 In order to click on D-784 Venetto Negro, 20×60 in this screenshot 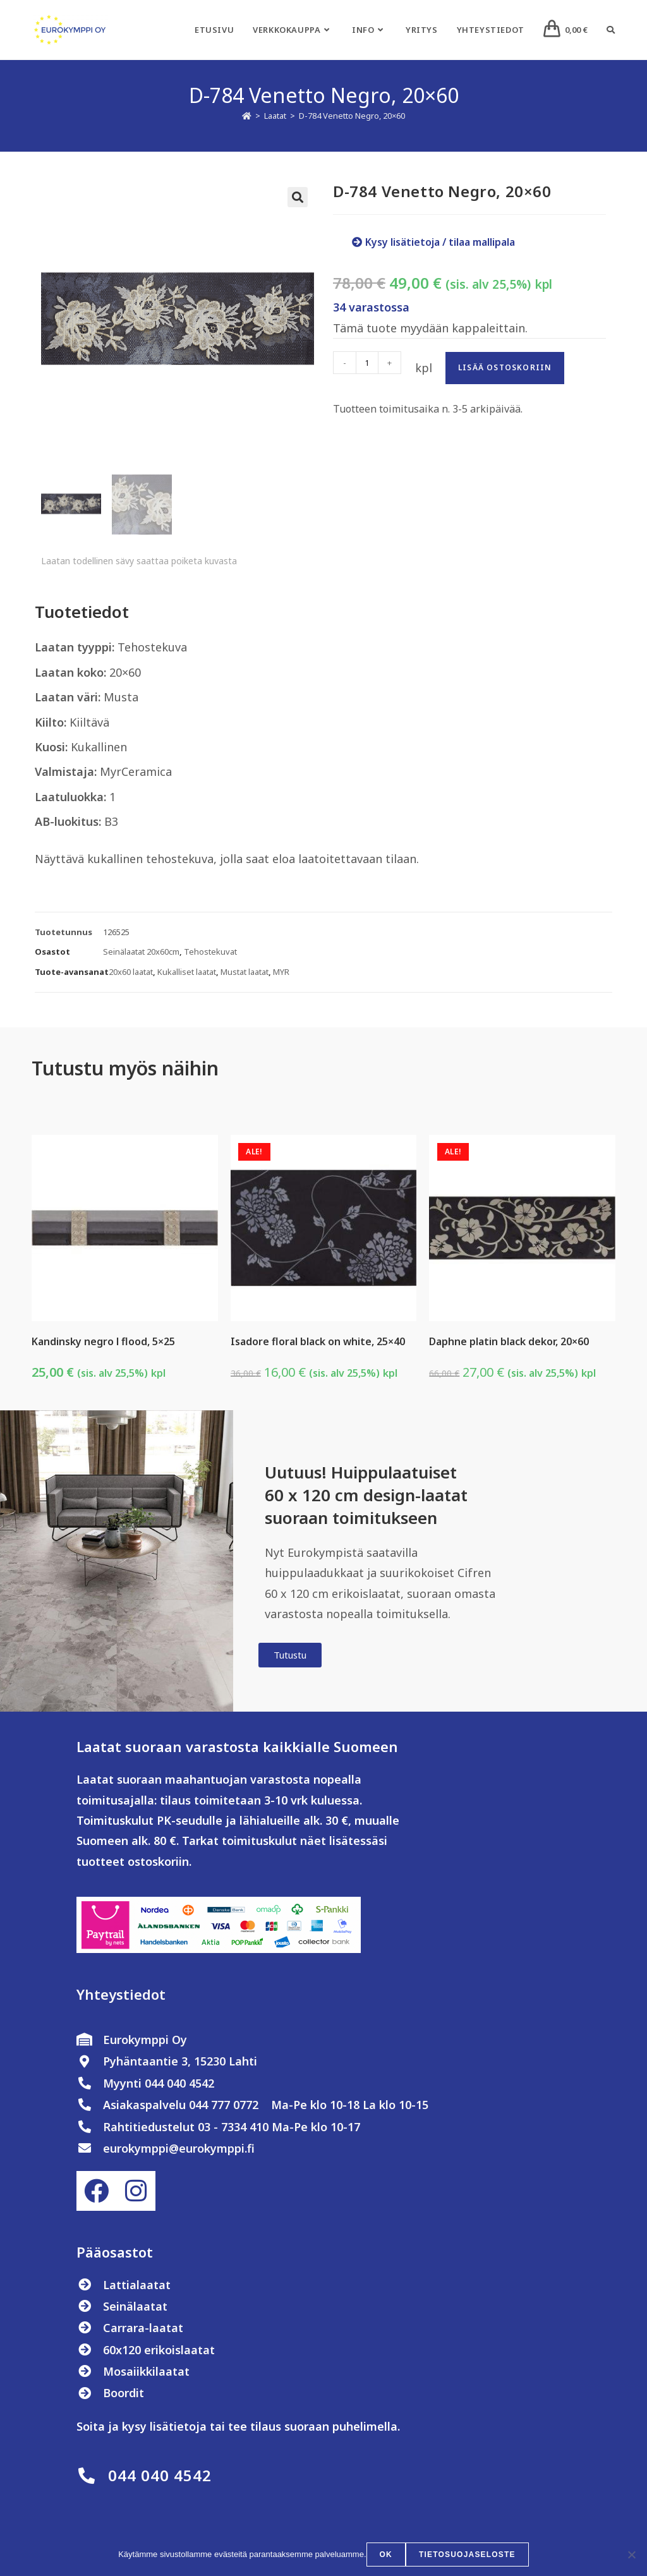, I will do `click(352, 115)`.